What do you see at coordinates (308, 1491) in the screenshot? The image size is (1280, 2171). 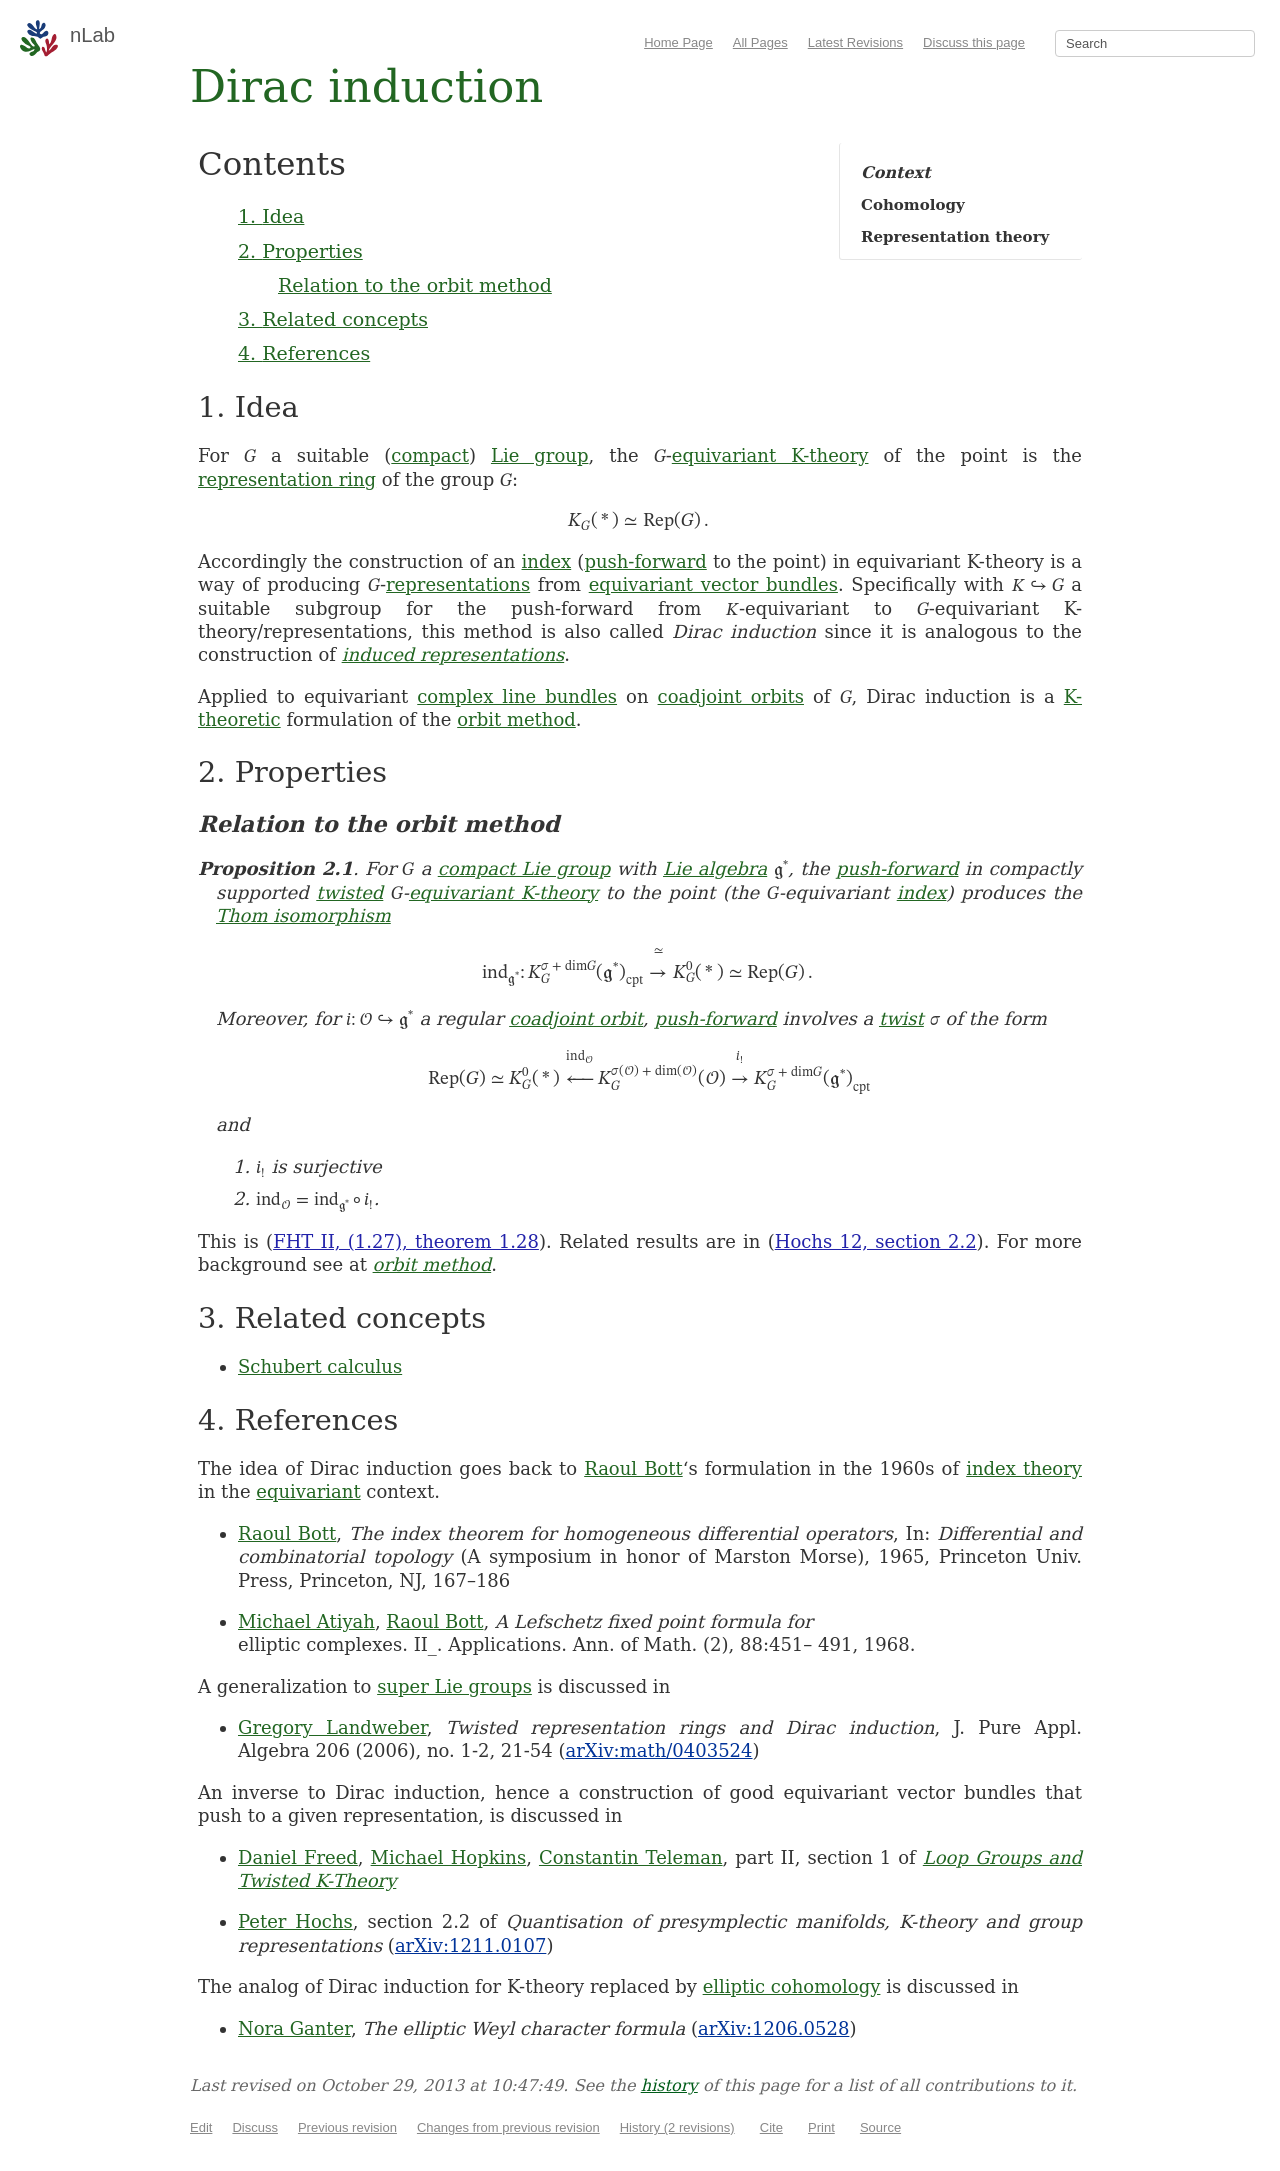 I see `equivariant` at bounding box center [308, 1491].